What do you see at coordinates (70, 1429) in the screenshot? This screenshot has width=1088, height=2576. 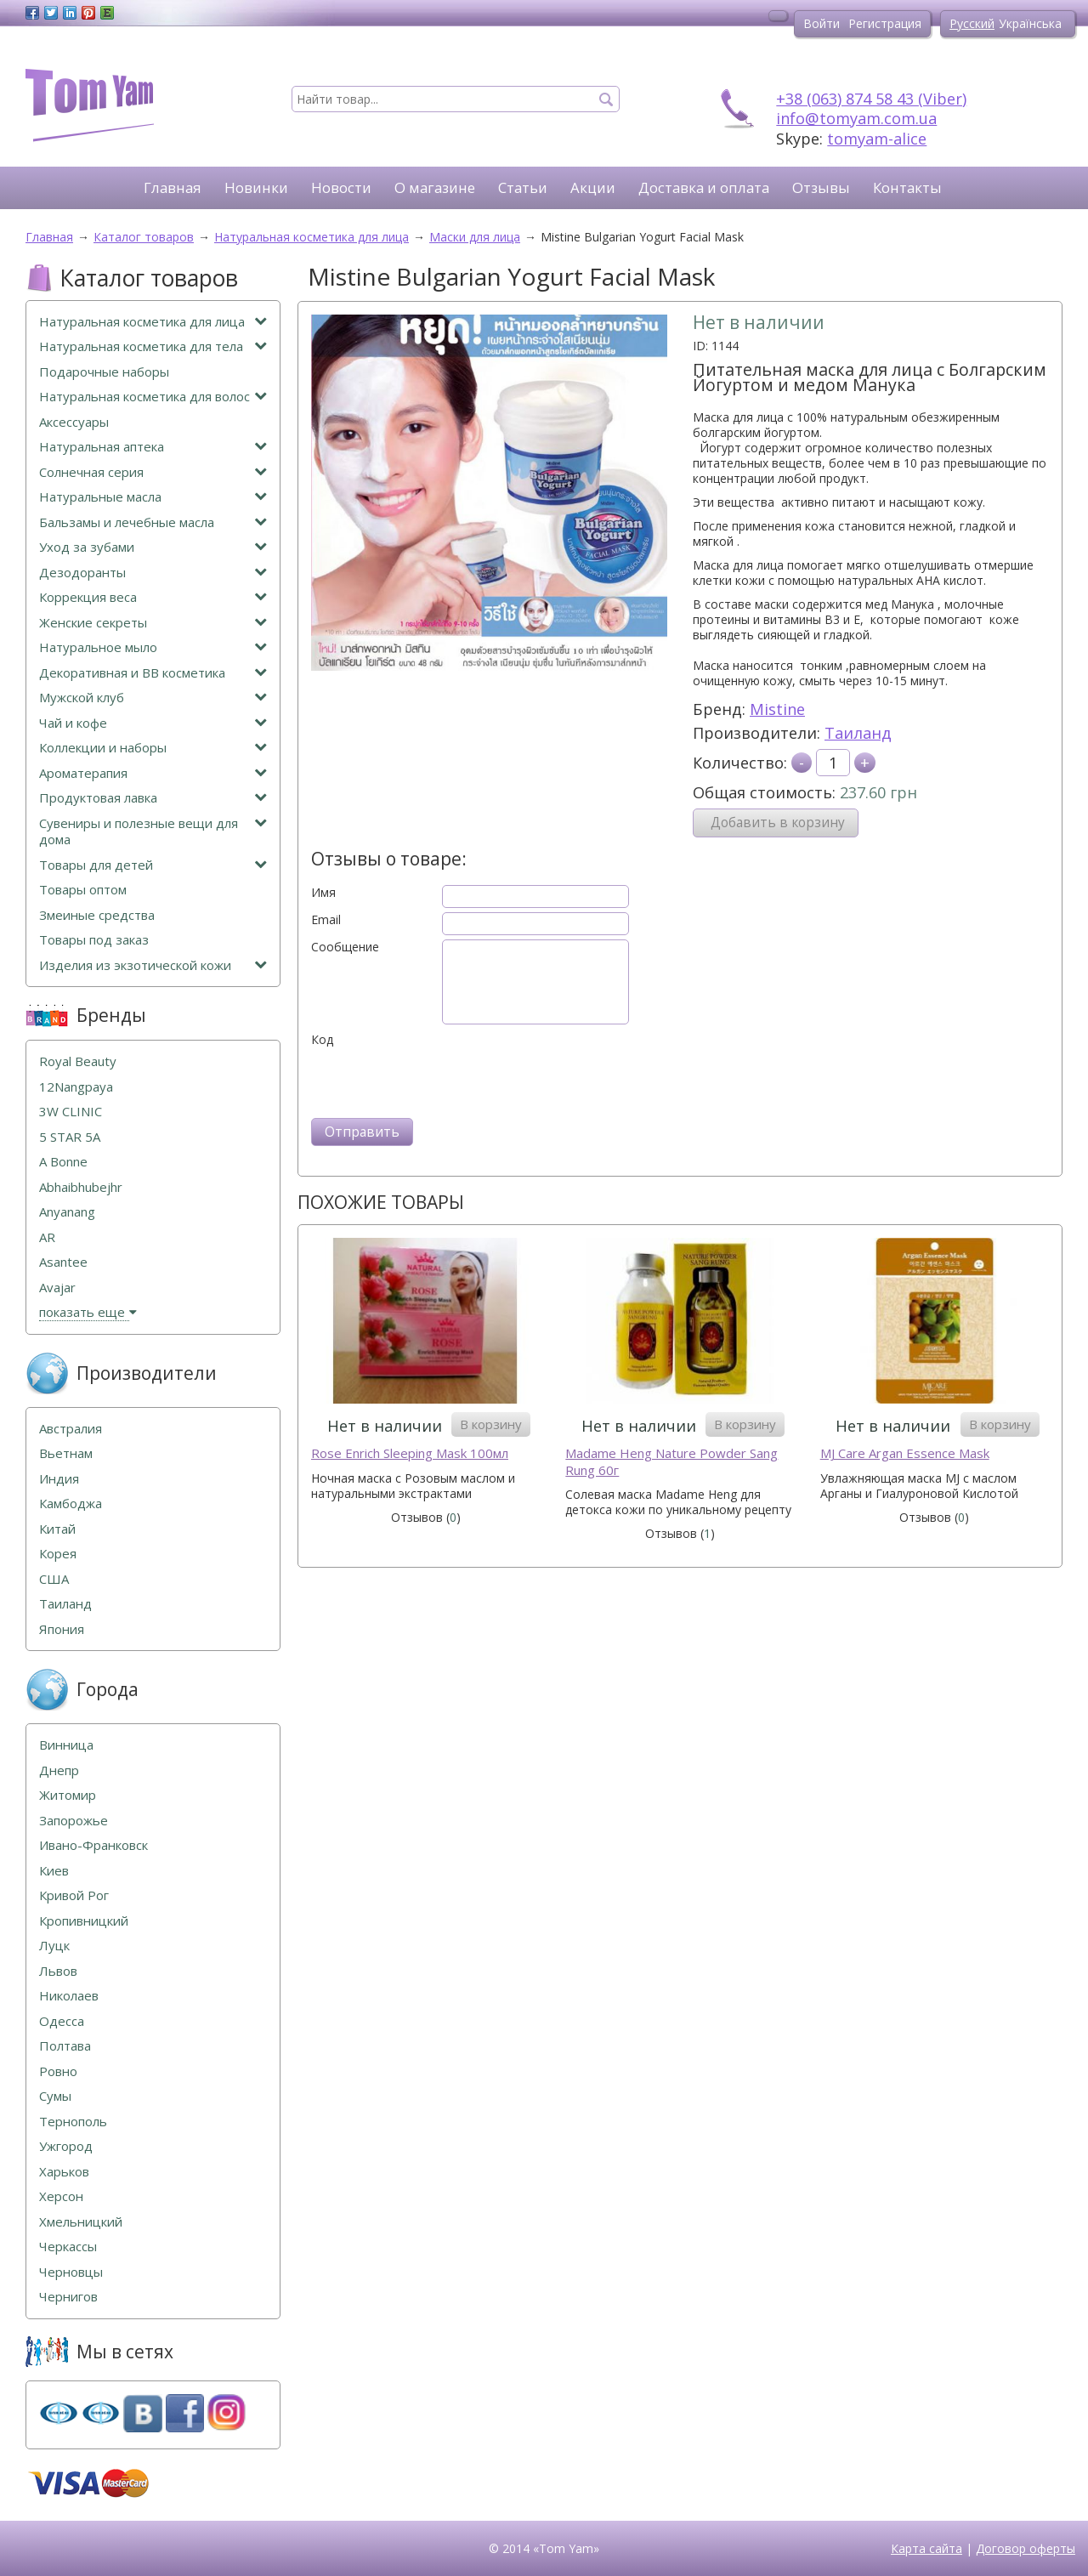 I see `Австралия` at bounding box center [70, 1429].